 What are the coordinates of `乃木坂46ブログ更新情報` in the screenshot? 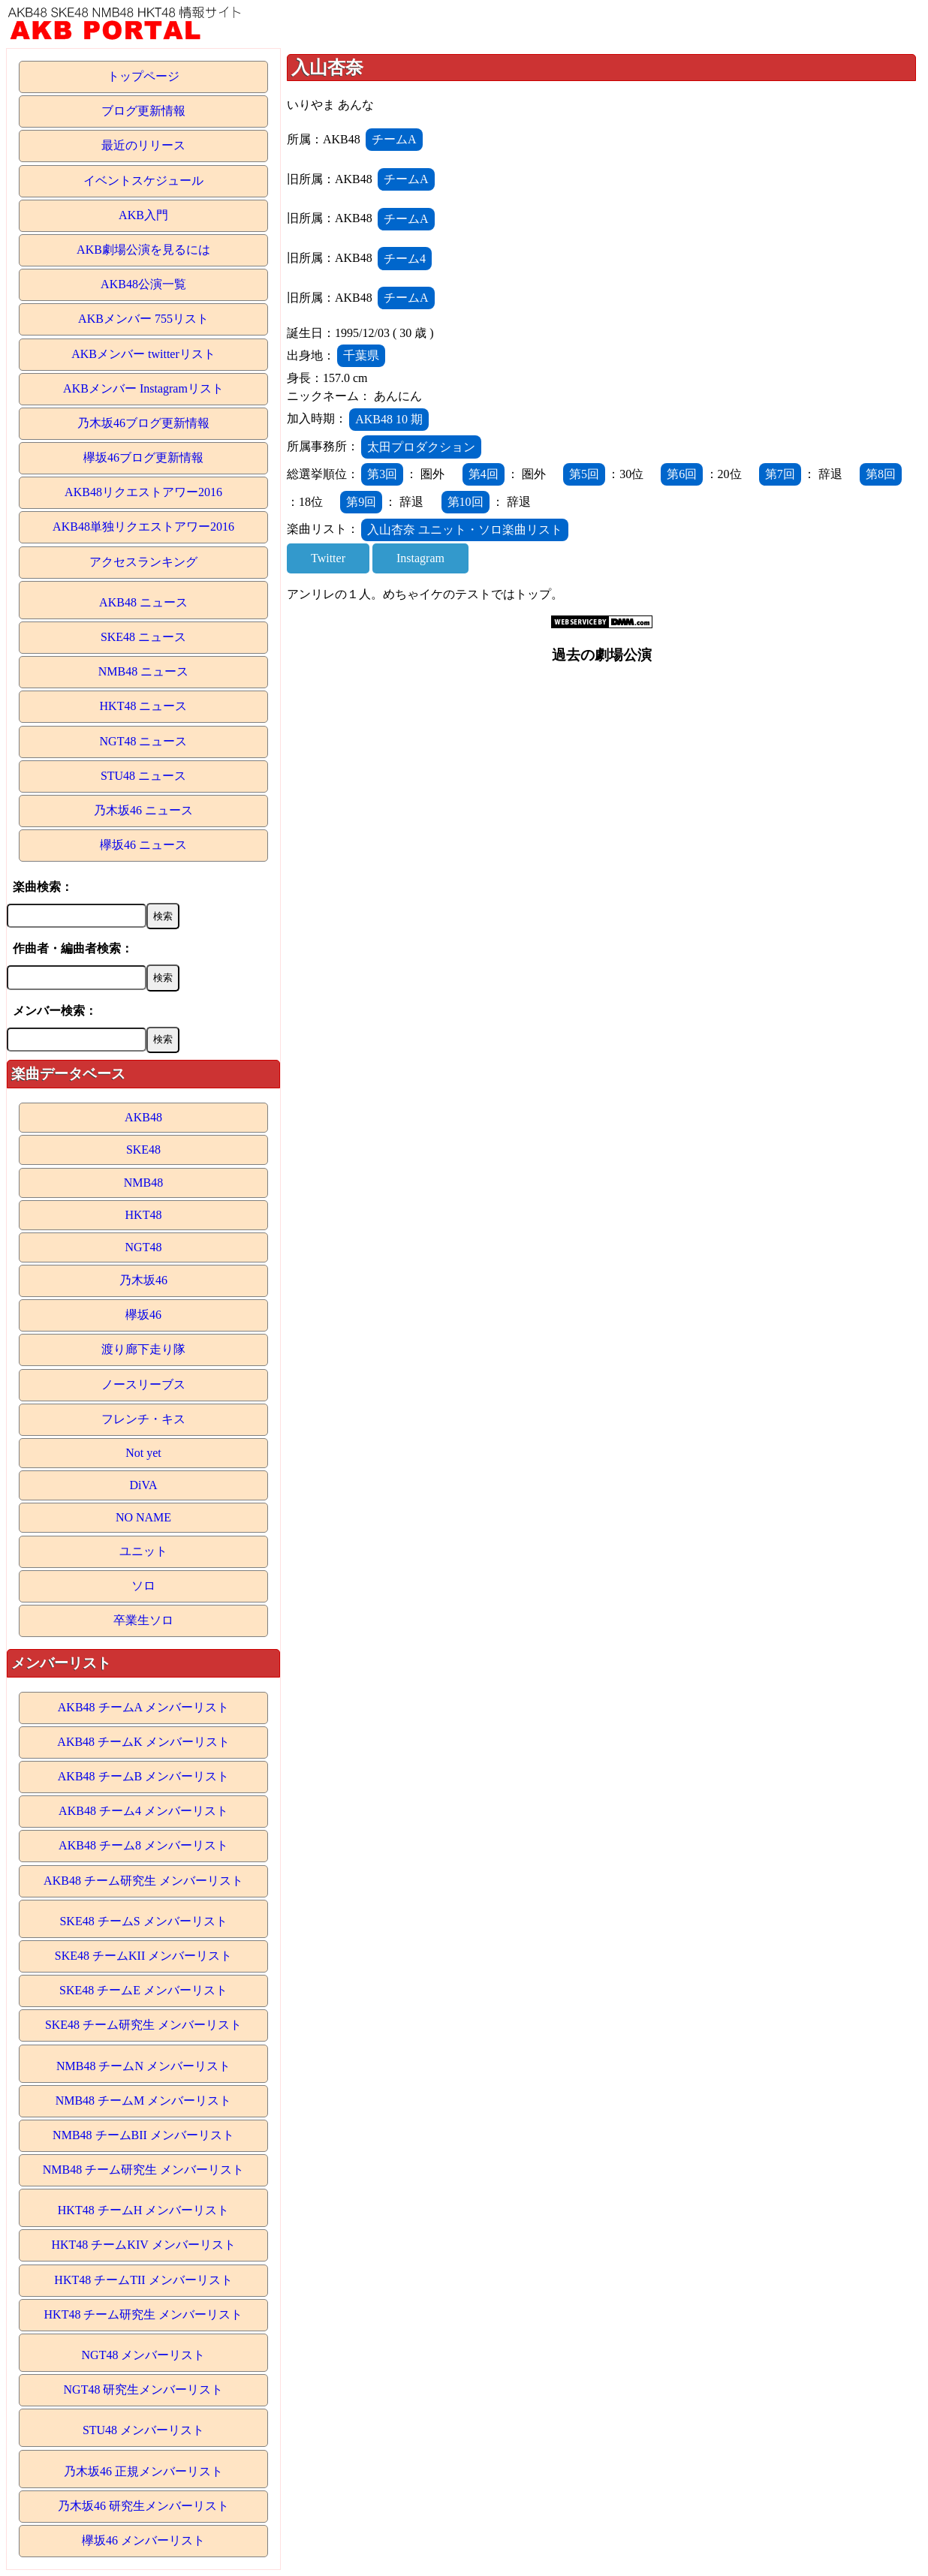 It's located at (143, 423).